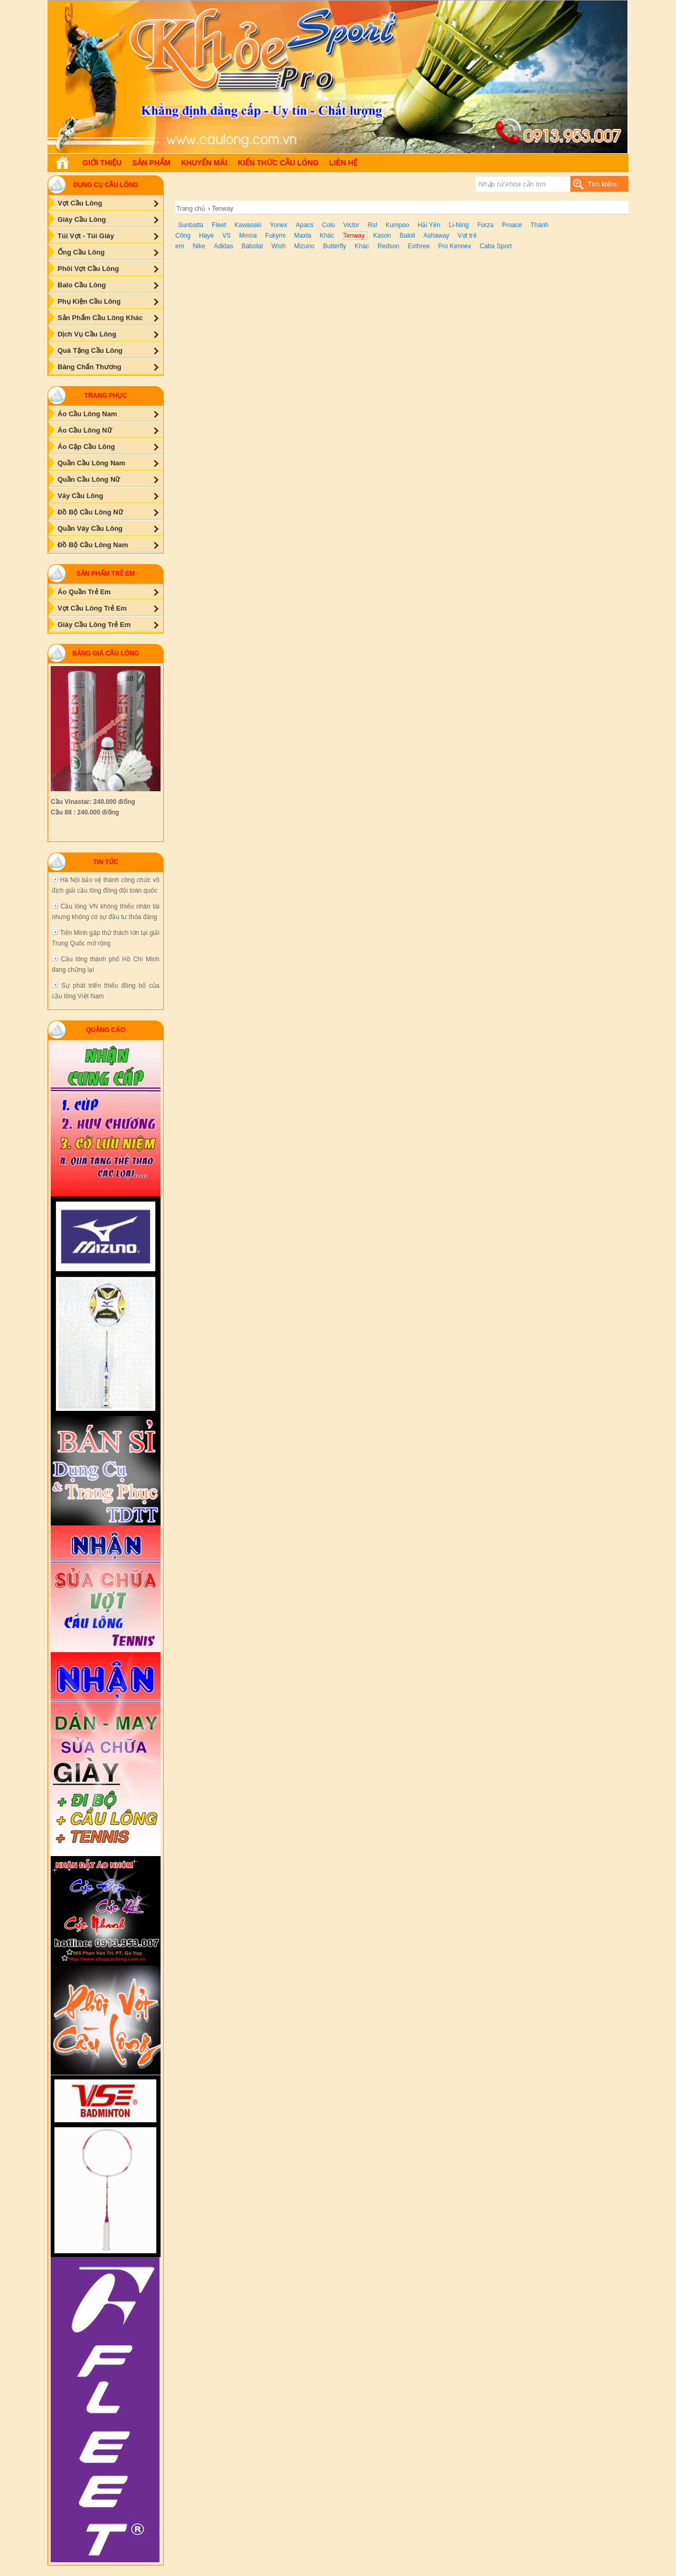 The image size is (676, 2576). I want to click on Apacs, so click(304, 225).